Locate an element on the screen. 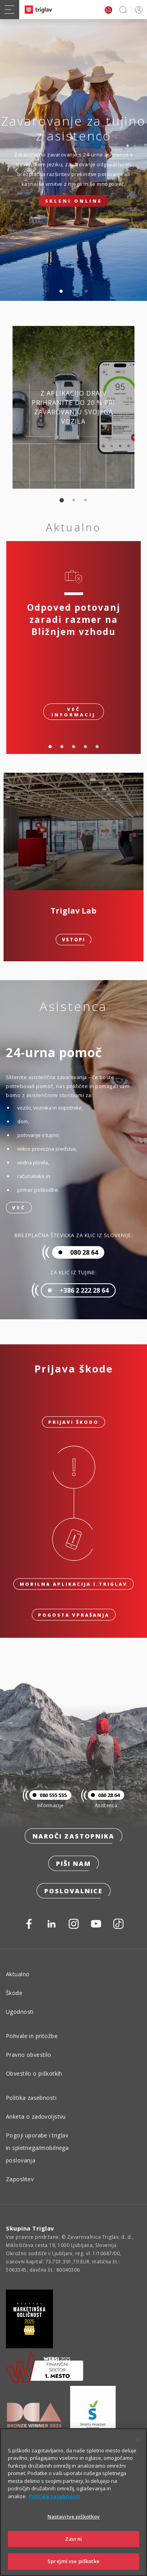 Image resolution: width=147 pixels, height=2576 pixels. 2 [tab] is located at coordinates (73, 291).